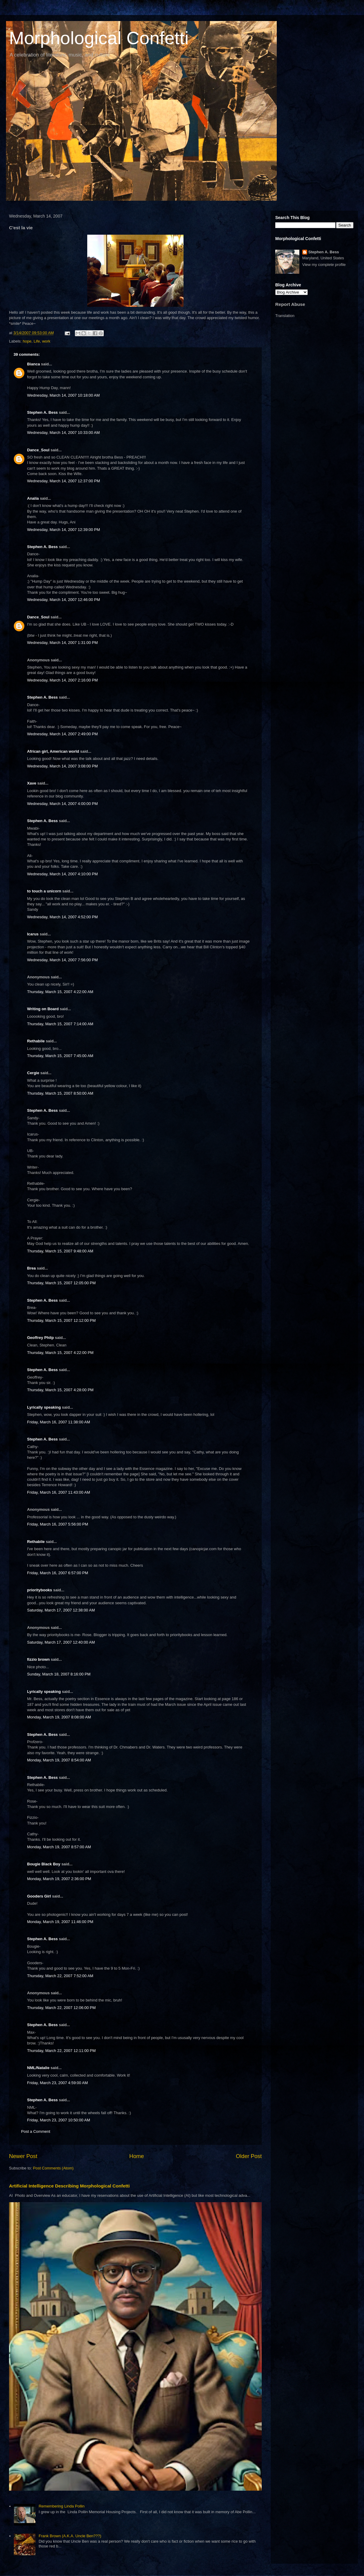  I want to click on to touch a unicorn, so click(44, 891).